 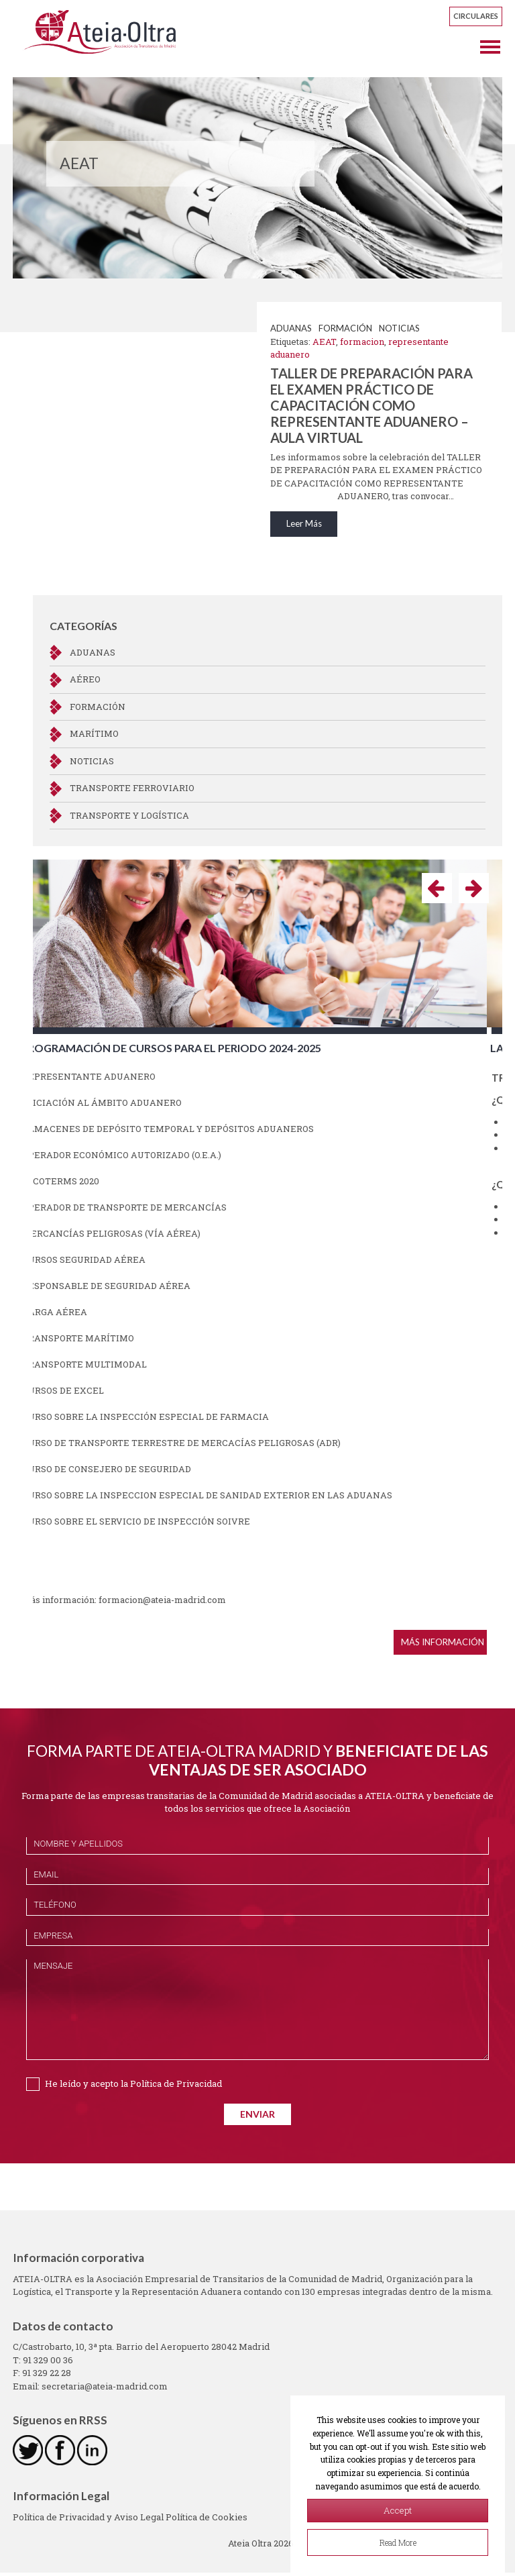 What do you see at coordinates (129, 819) in the screenshot?
I see `Transporte y Logística` at bounding box center [129, 819].